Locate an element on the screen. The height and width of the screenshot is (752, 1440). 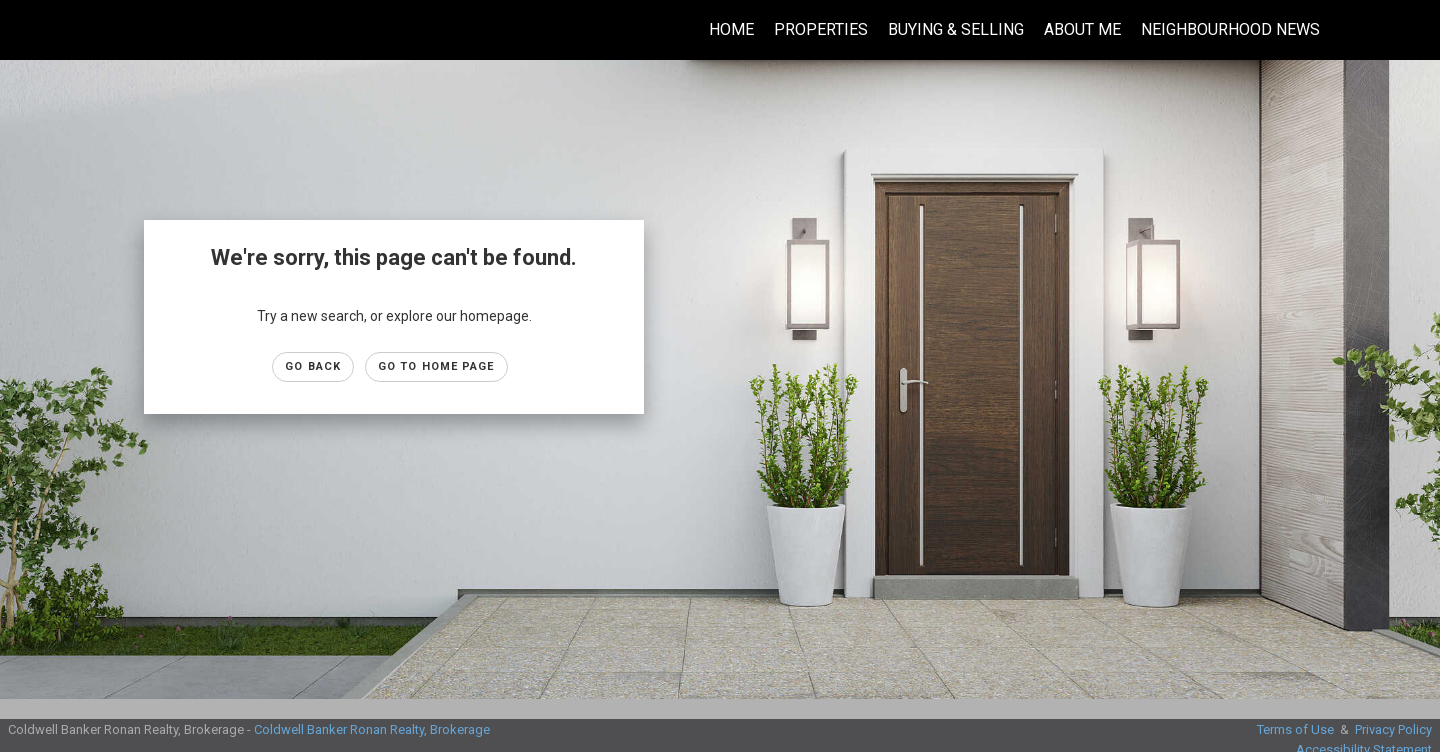
About Me is located at coordinates (1082, 29).